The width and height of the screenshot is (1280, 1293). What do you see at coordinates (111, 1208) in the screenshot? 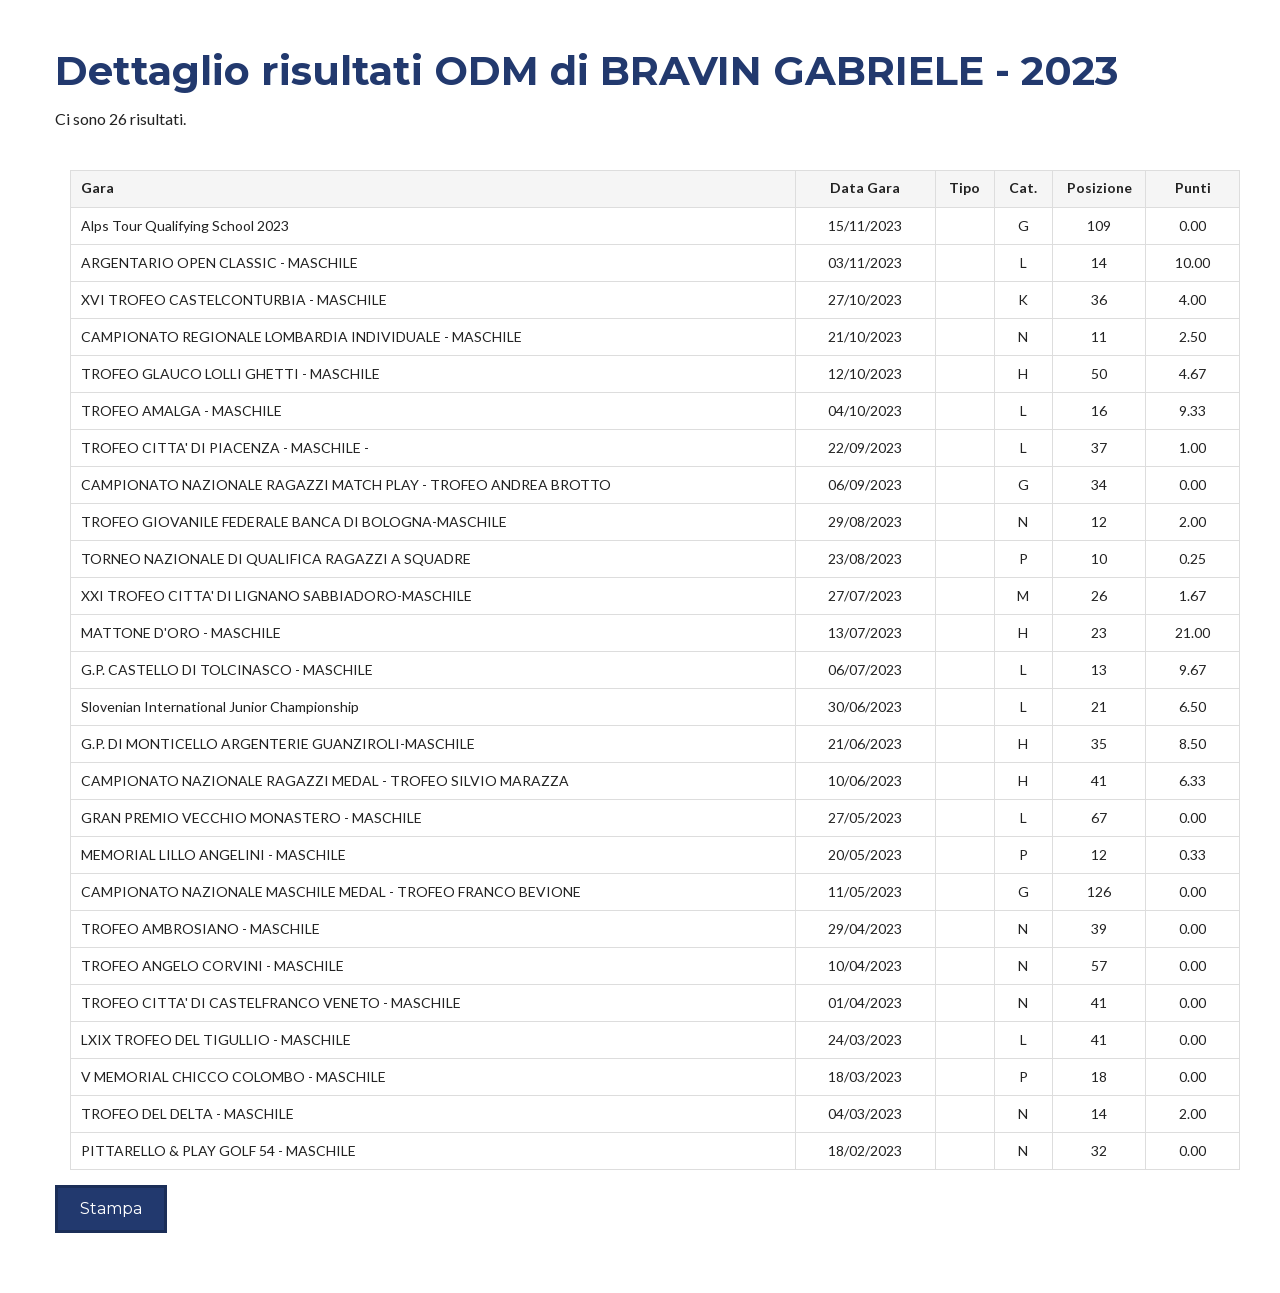
I see `Stampa` at bounding box center [111, 1208].